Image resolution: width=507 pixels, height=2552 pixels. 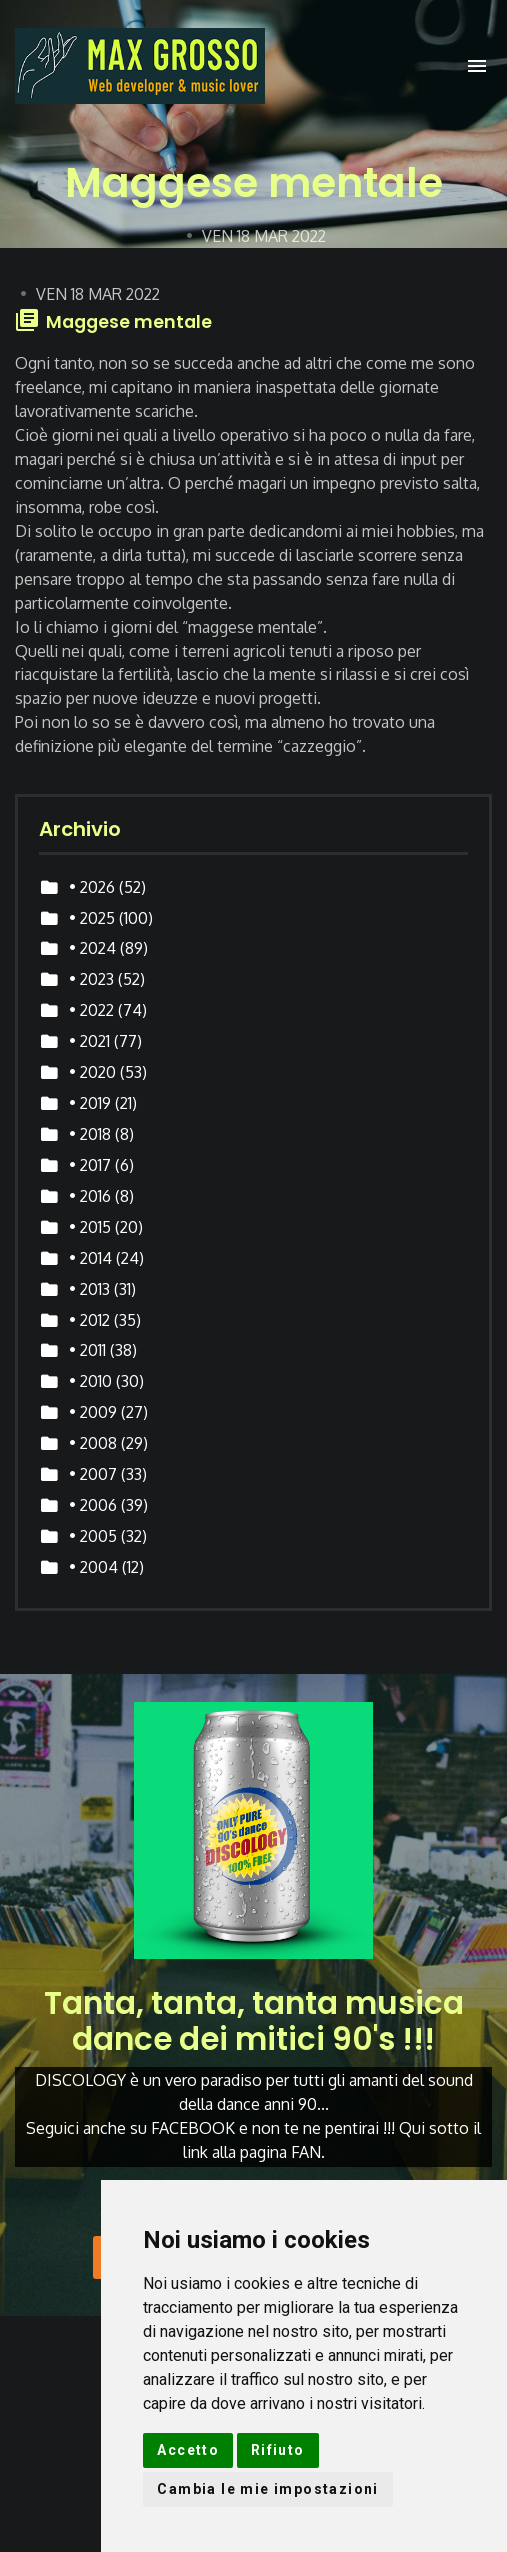 I want to click on • 2018, so click(x=90, y=1134).